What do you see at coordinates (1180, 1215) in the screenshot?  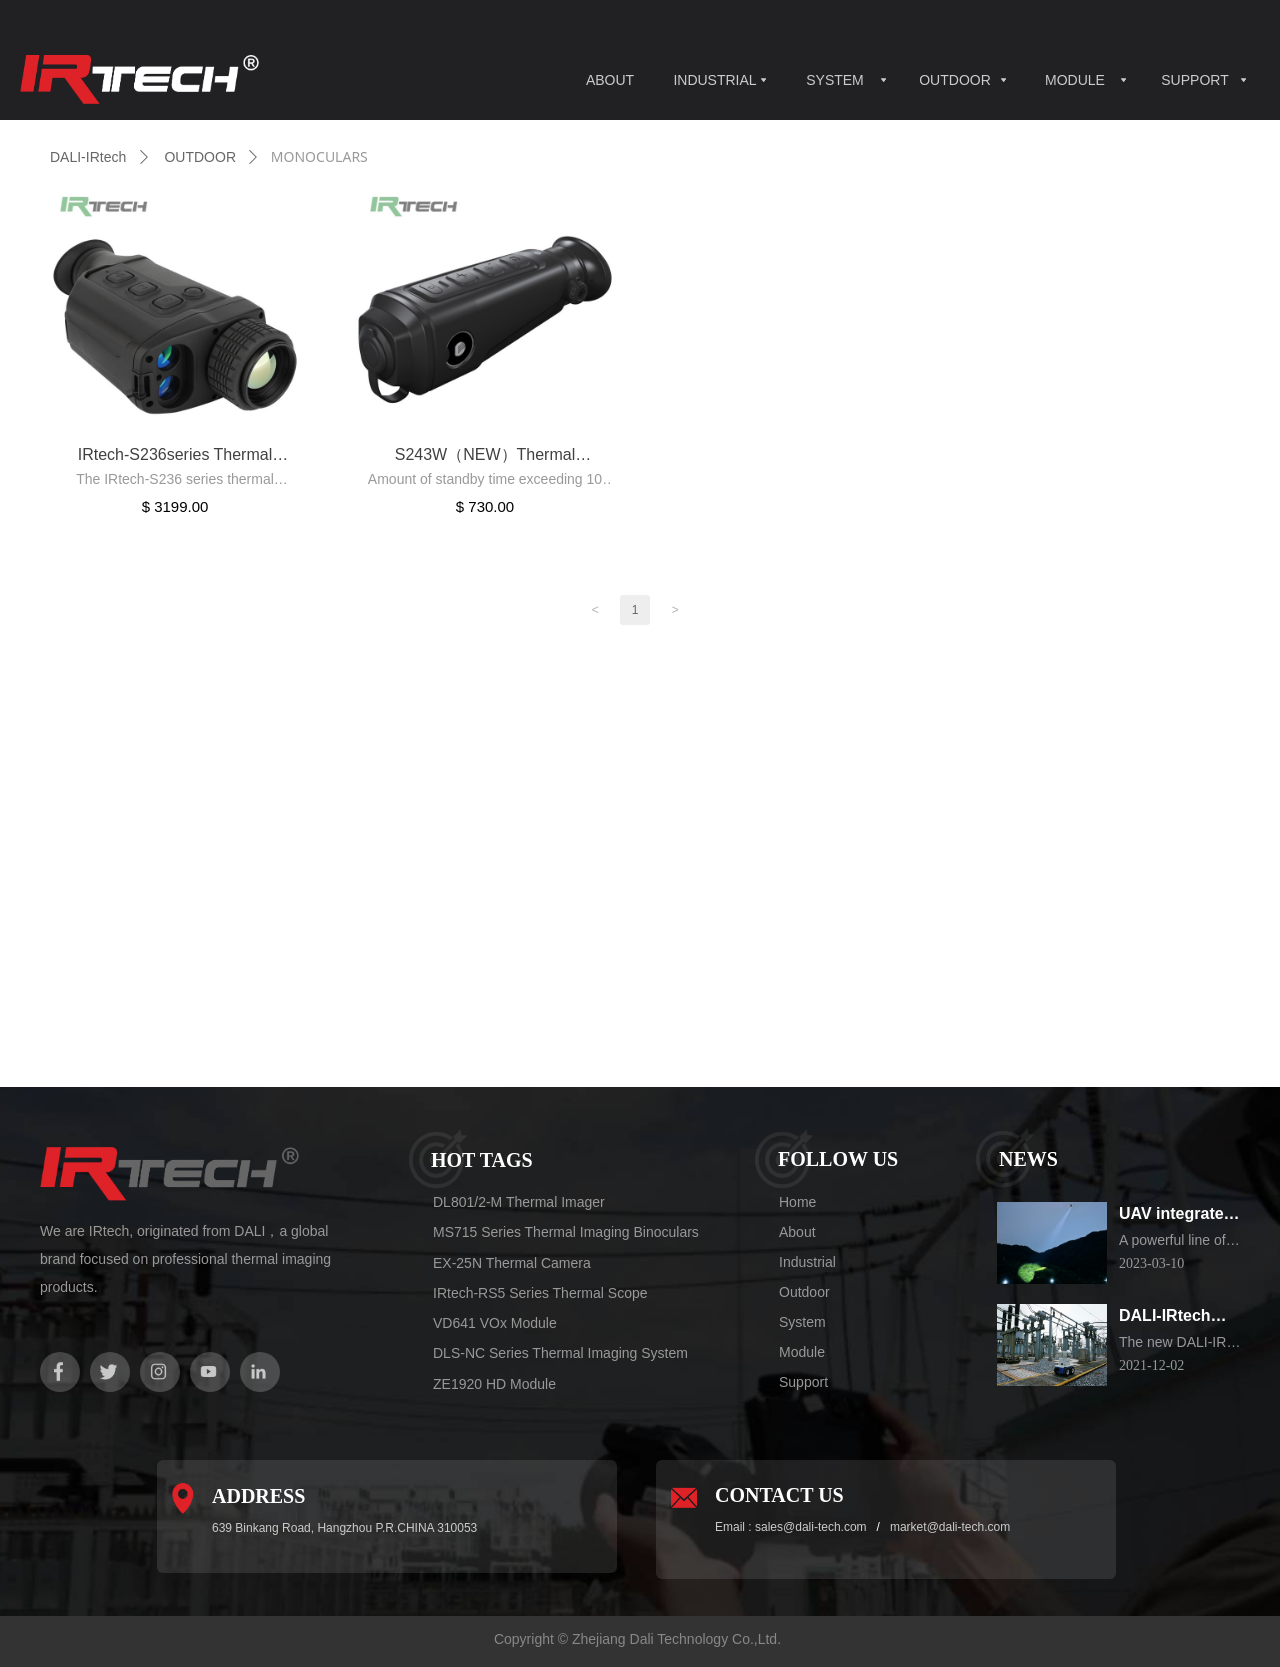 I see `UAV integrated thermal imaging camera` at bounding box center [1180, 1215].